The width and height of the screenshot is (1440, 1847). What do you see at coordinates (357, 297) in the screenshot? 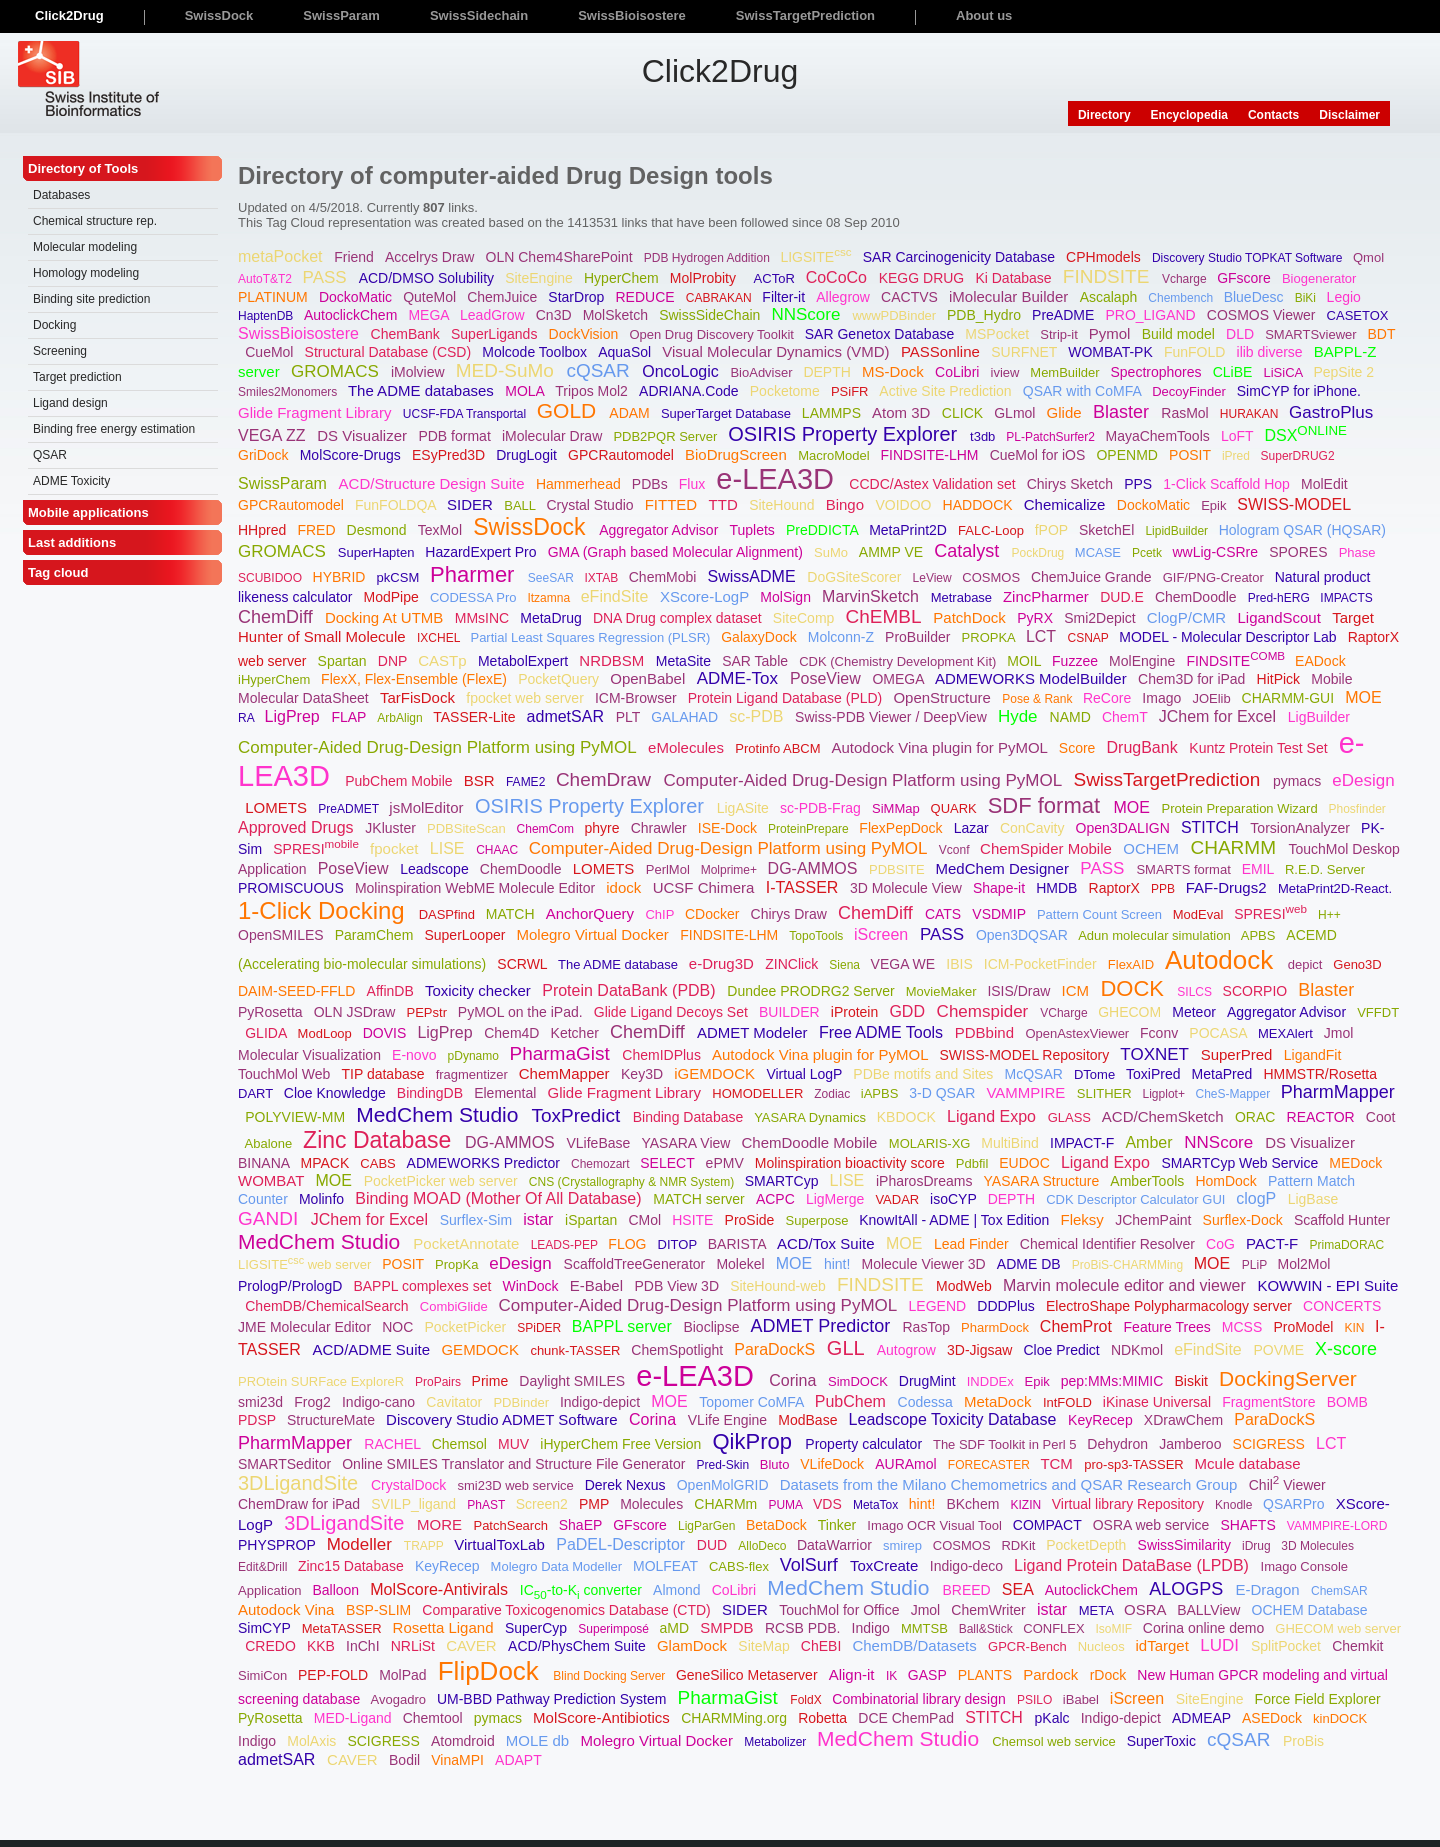
I see `DockoMatic` at bounding box center [357, 297].